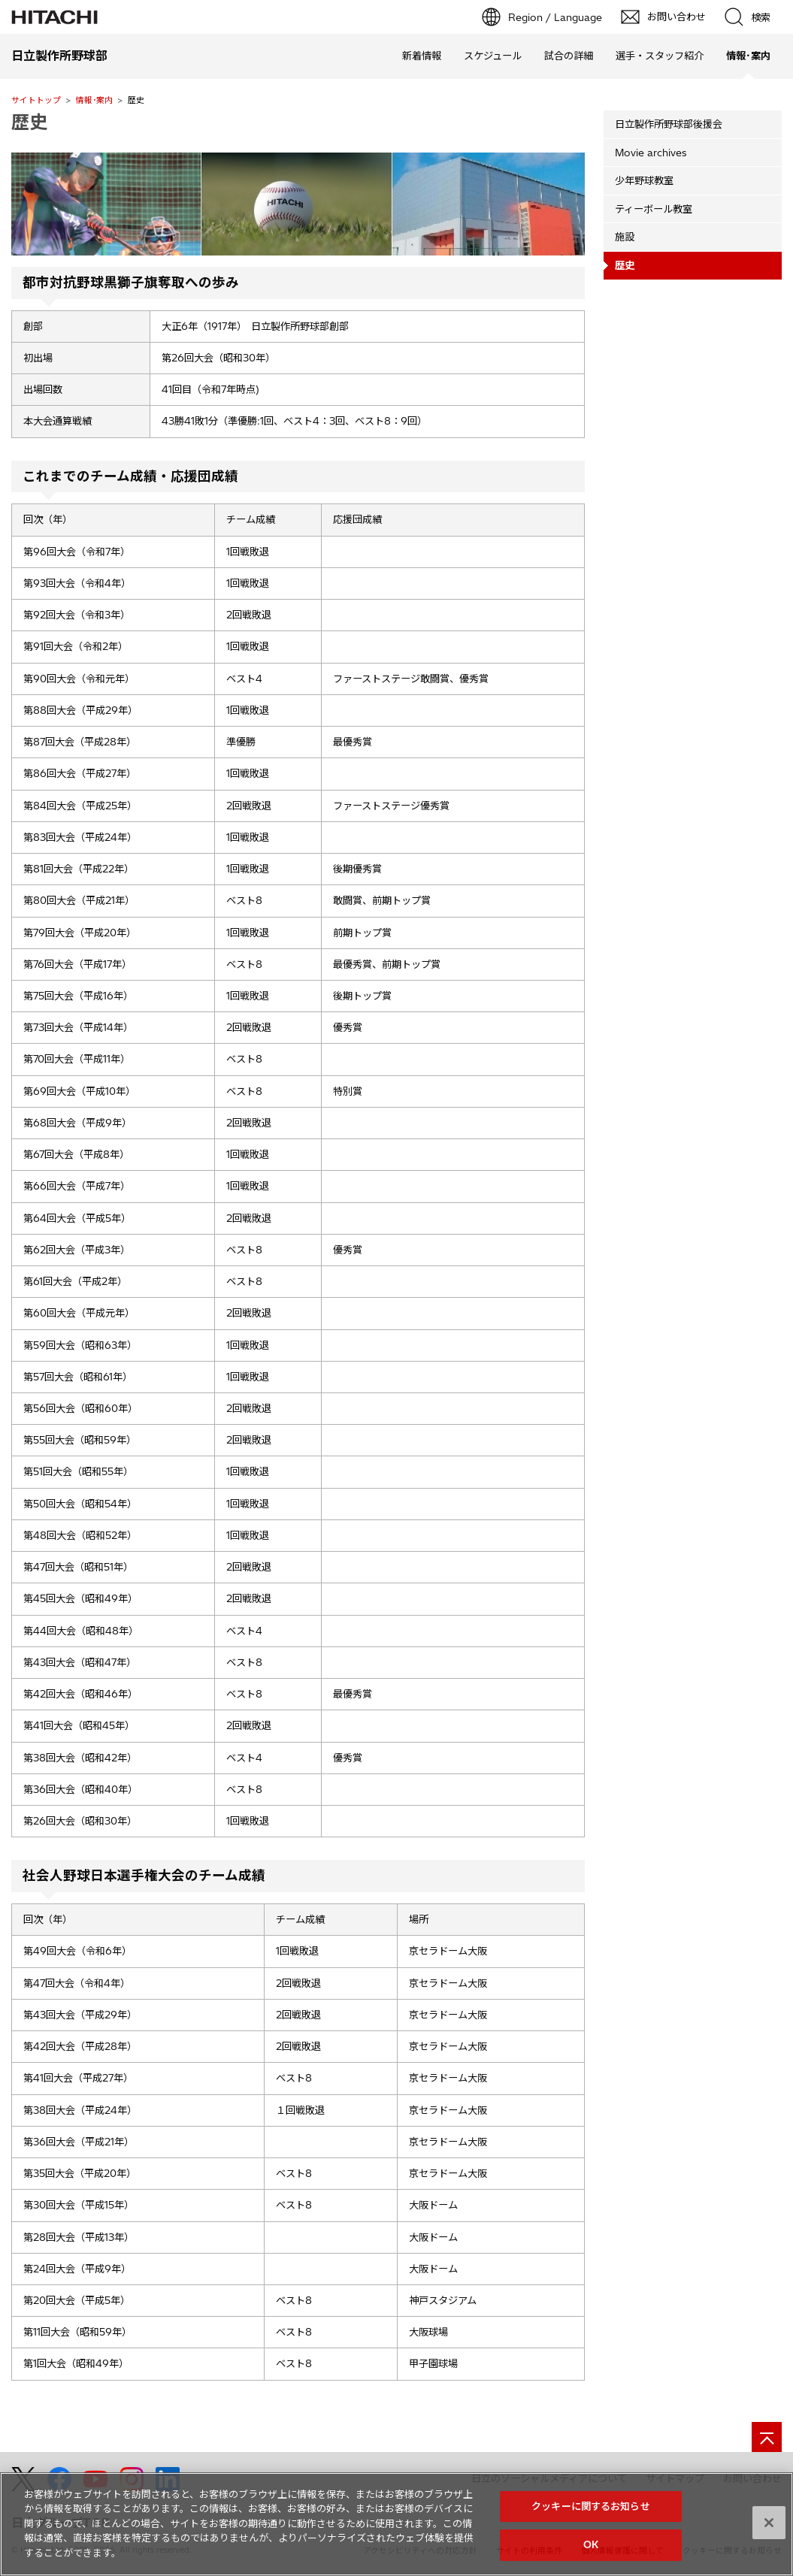  What do you see at coordinates (590, 2553) in the screenshot?
I see `OK` at bounding box center [590, 2553].